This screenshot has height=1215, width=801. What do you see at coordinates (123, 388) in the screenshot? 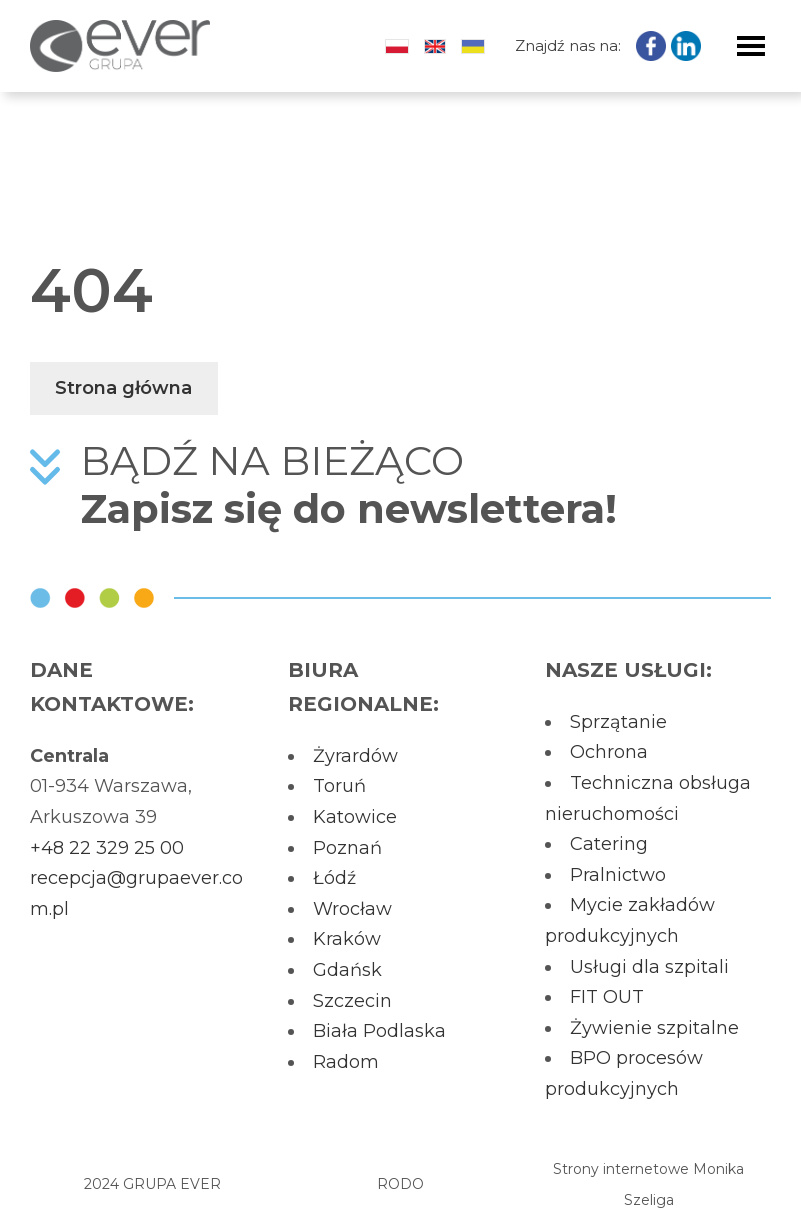
I see `Strona główna` at bounding box center [123, 388].